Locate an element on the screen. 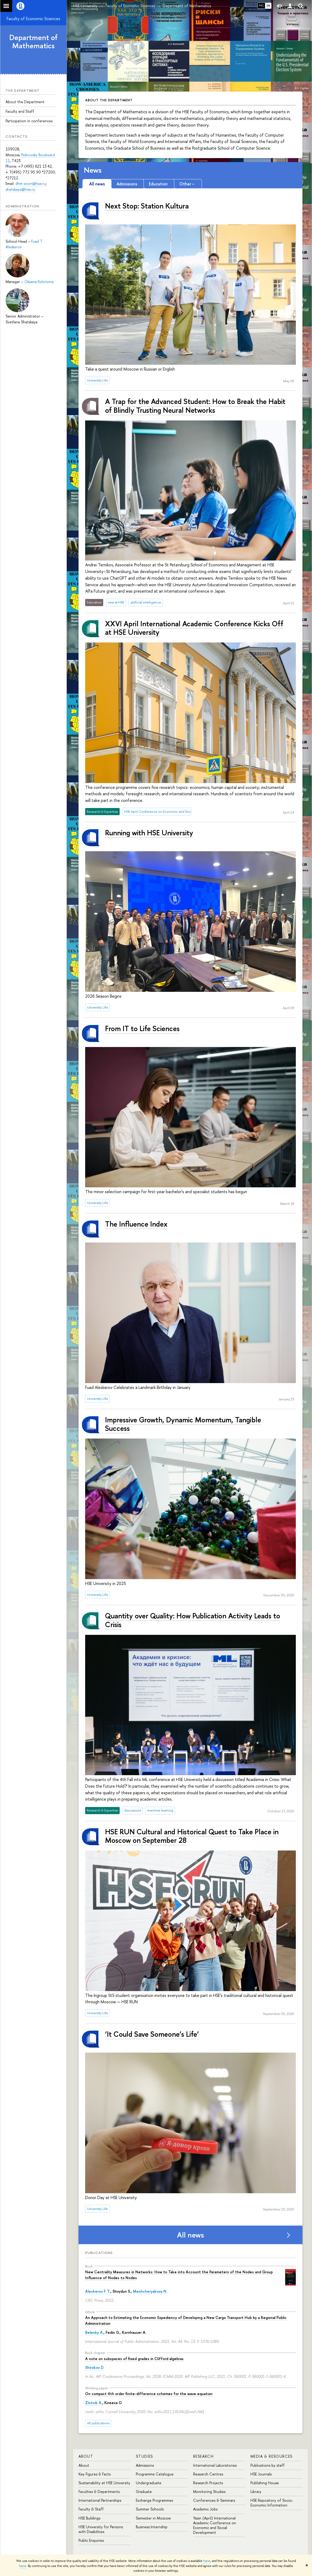  Faculty and Staff is located at coordinates (20, 111).